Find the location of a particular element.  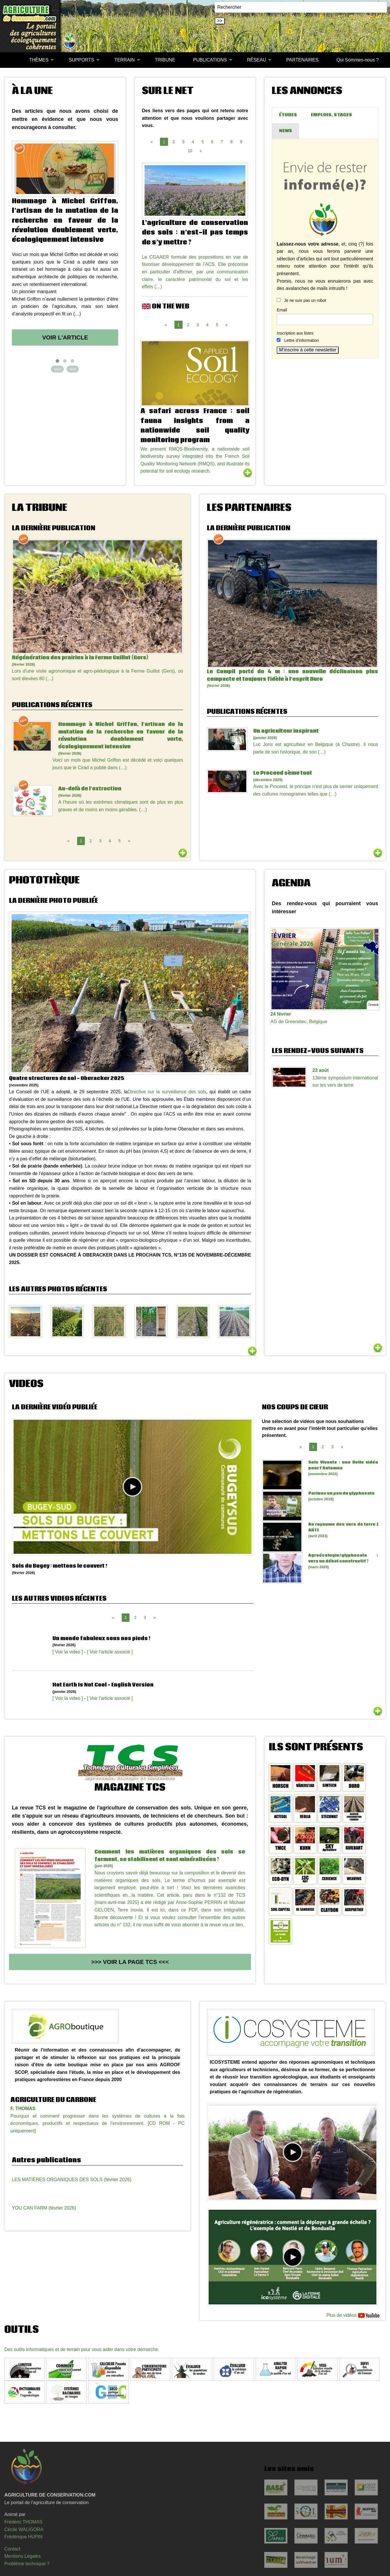

PARTENAIRES is located at coordinates (302, 59).